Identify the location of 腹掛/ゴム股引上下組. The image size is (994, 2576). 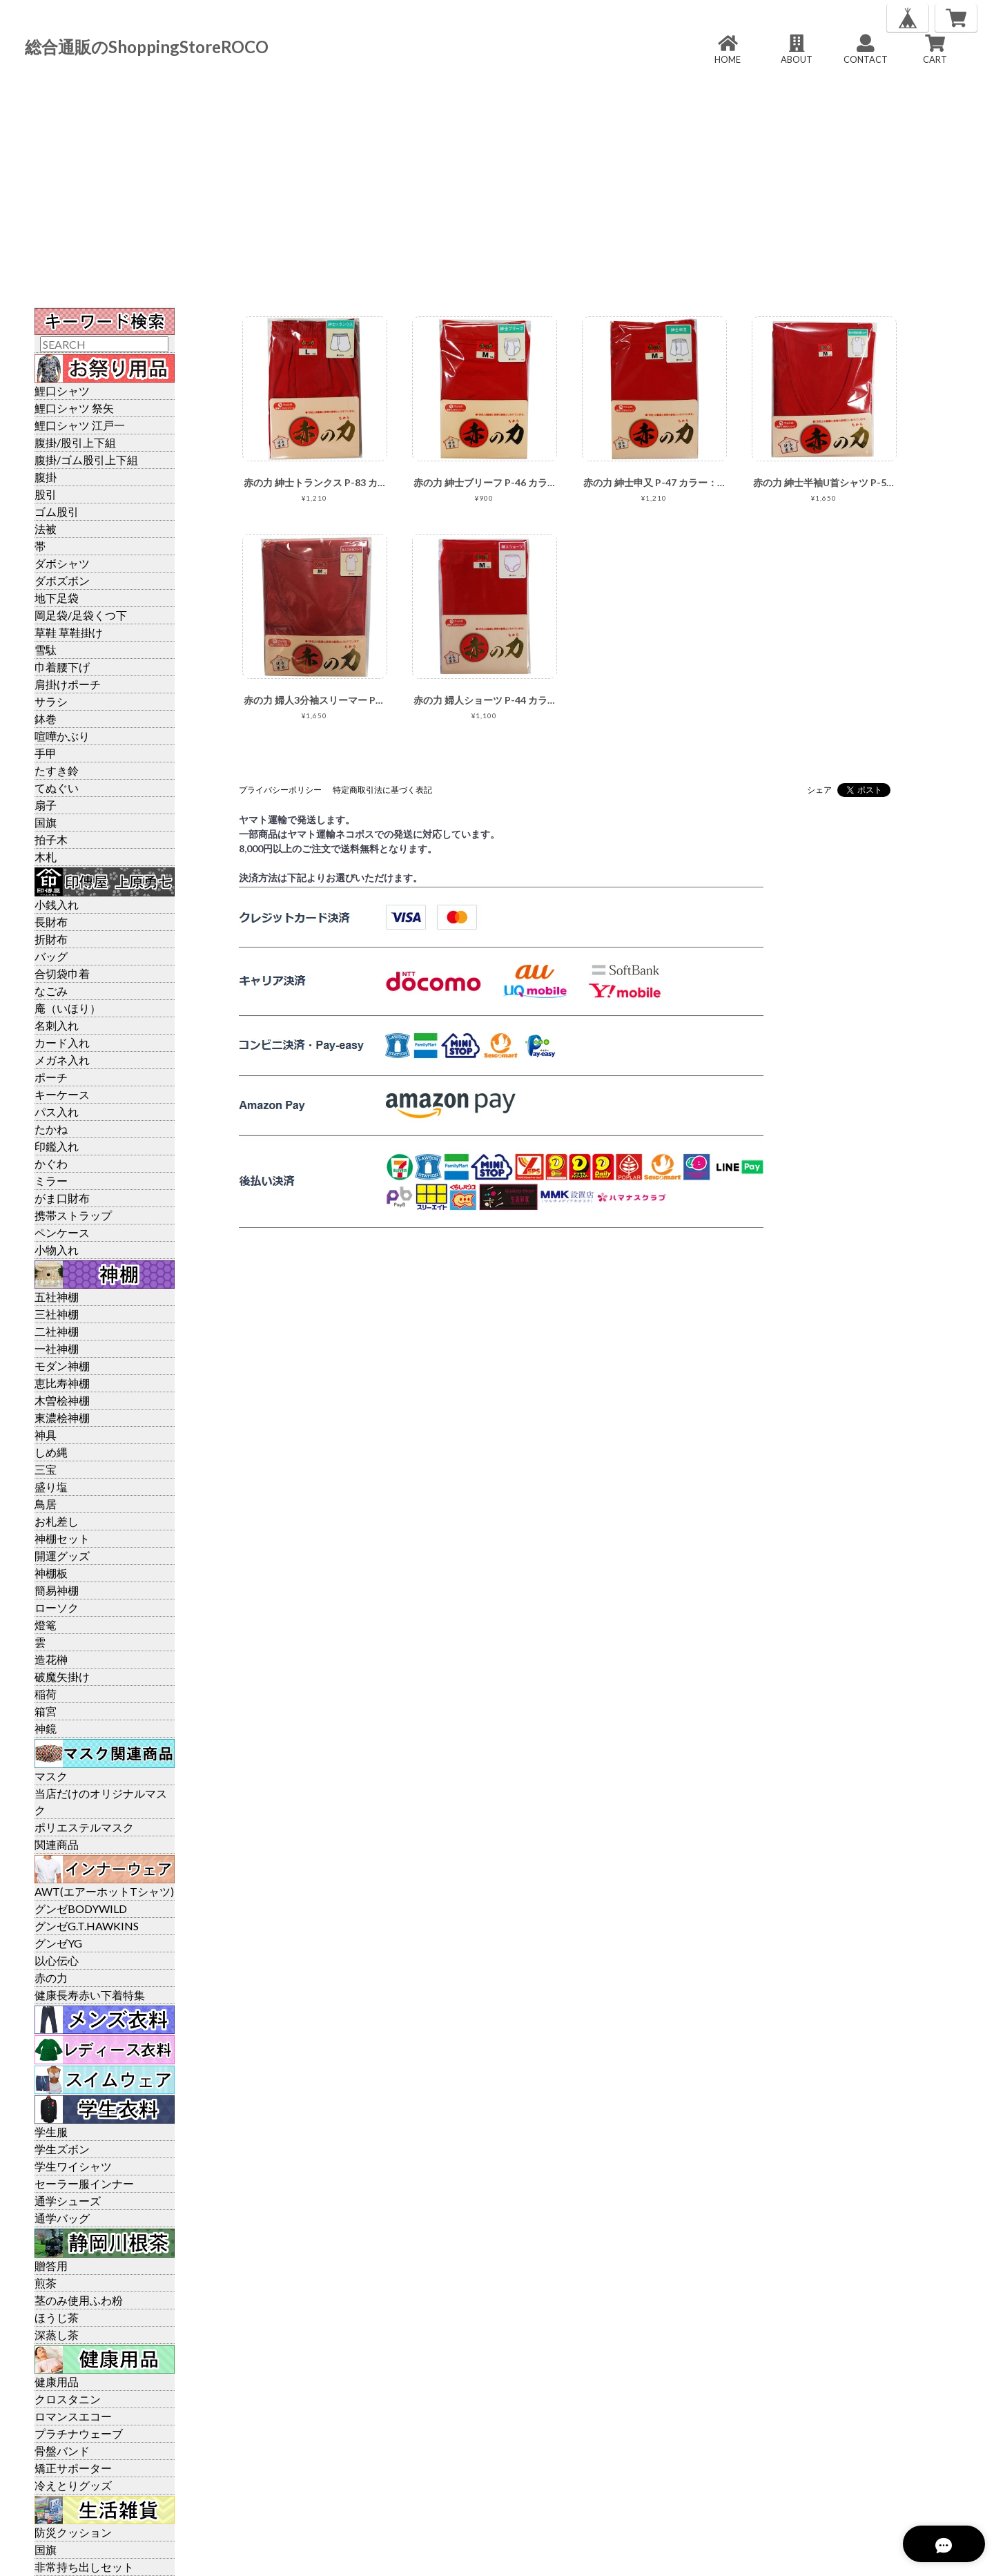
(86, 459).